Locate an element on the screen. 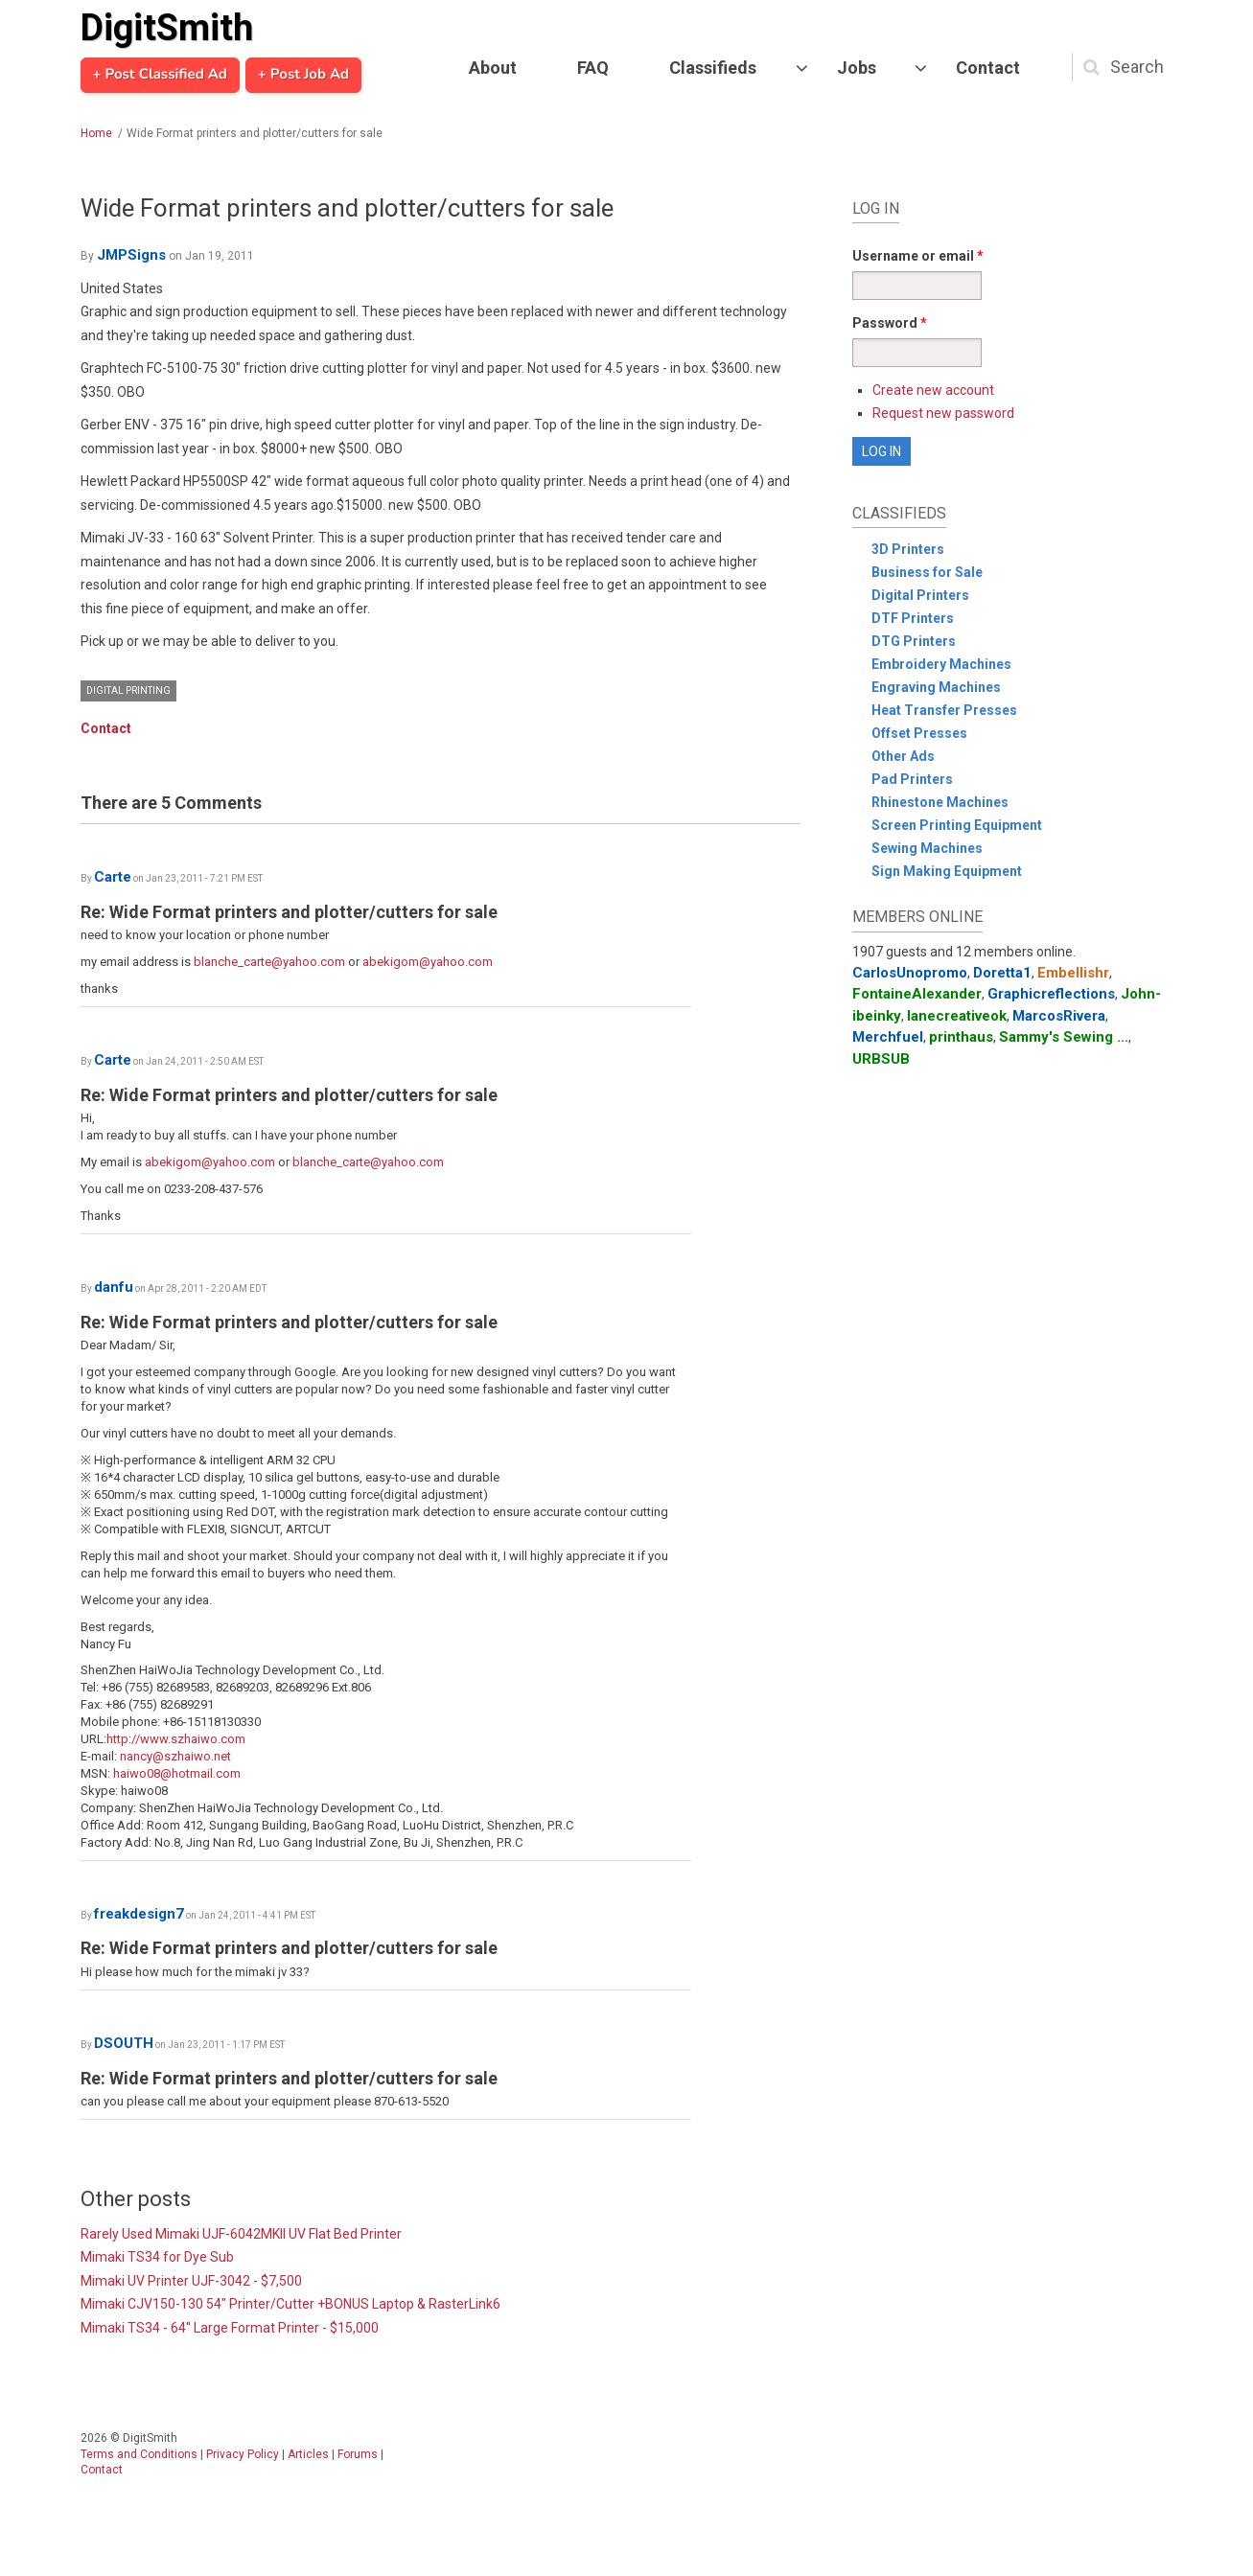 This screenshot has height=2576, width=1253. Articles is located at coordinates (308, 2454).